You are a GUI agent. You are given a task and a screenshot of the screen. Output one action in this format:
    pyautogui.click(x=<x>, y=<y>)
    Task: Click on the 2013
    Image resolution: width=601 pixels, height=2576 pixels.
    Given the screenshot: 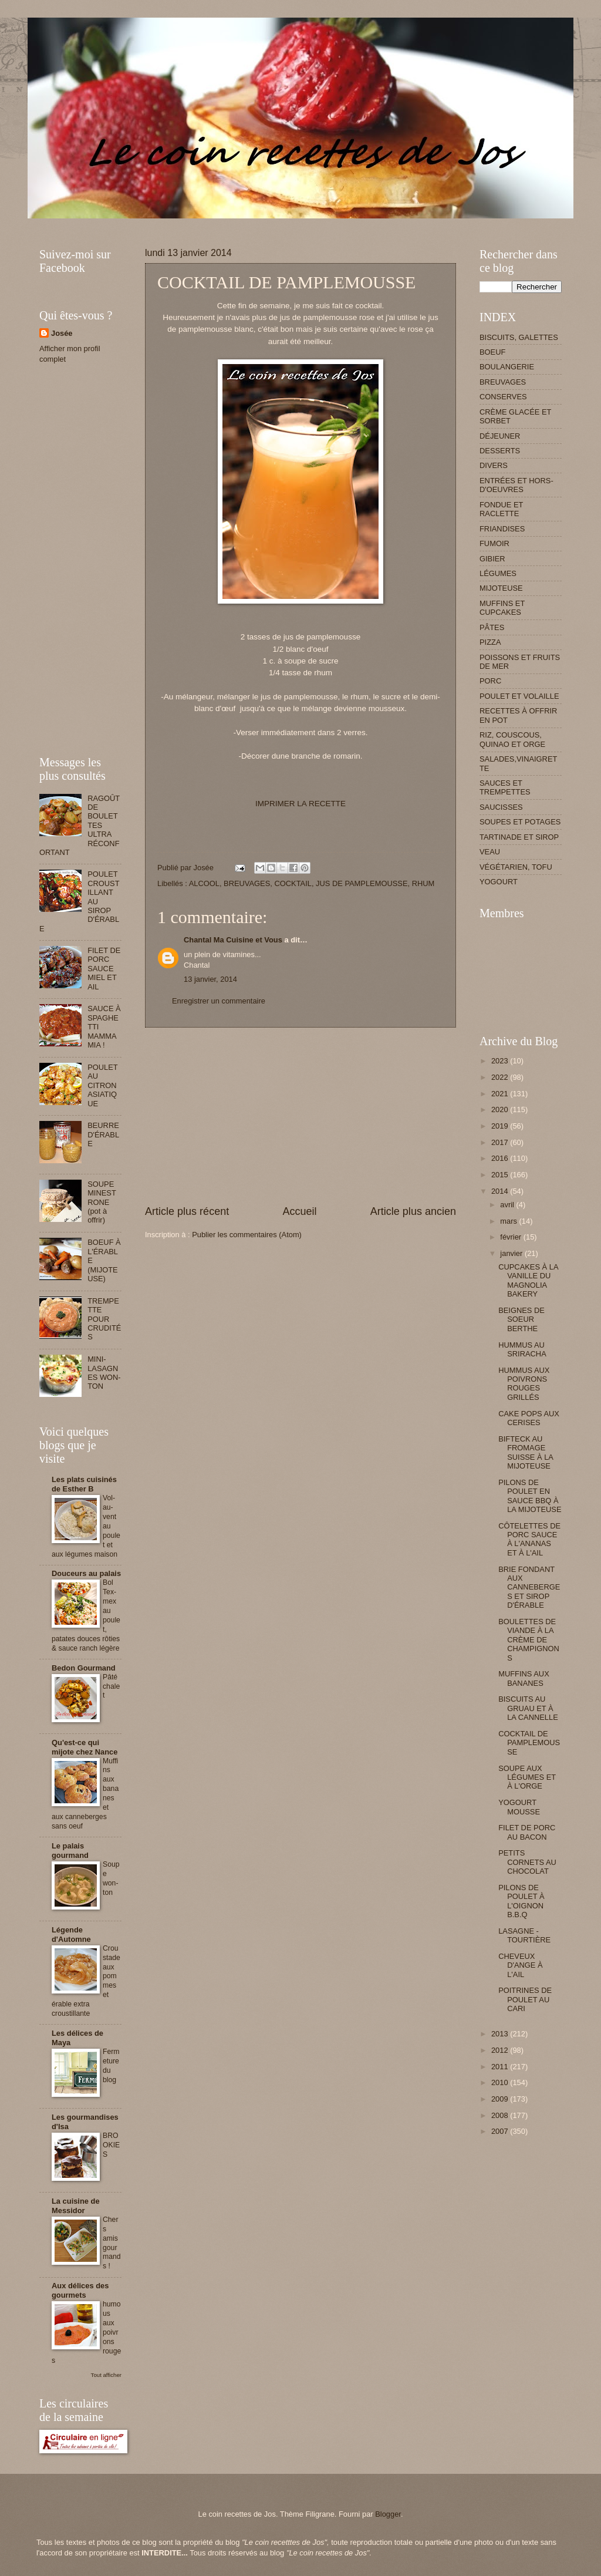 What is the action you would take?
    pyautogui.click(x=500, y=2033)
    